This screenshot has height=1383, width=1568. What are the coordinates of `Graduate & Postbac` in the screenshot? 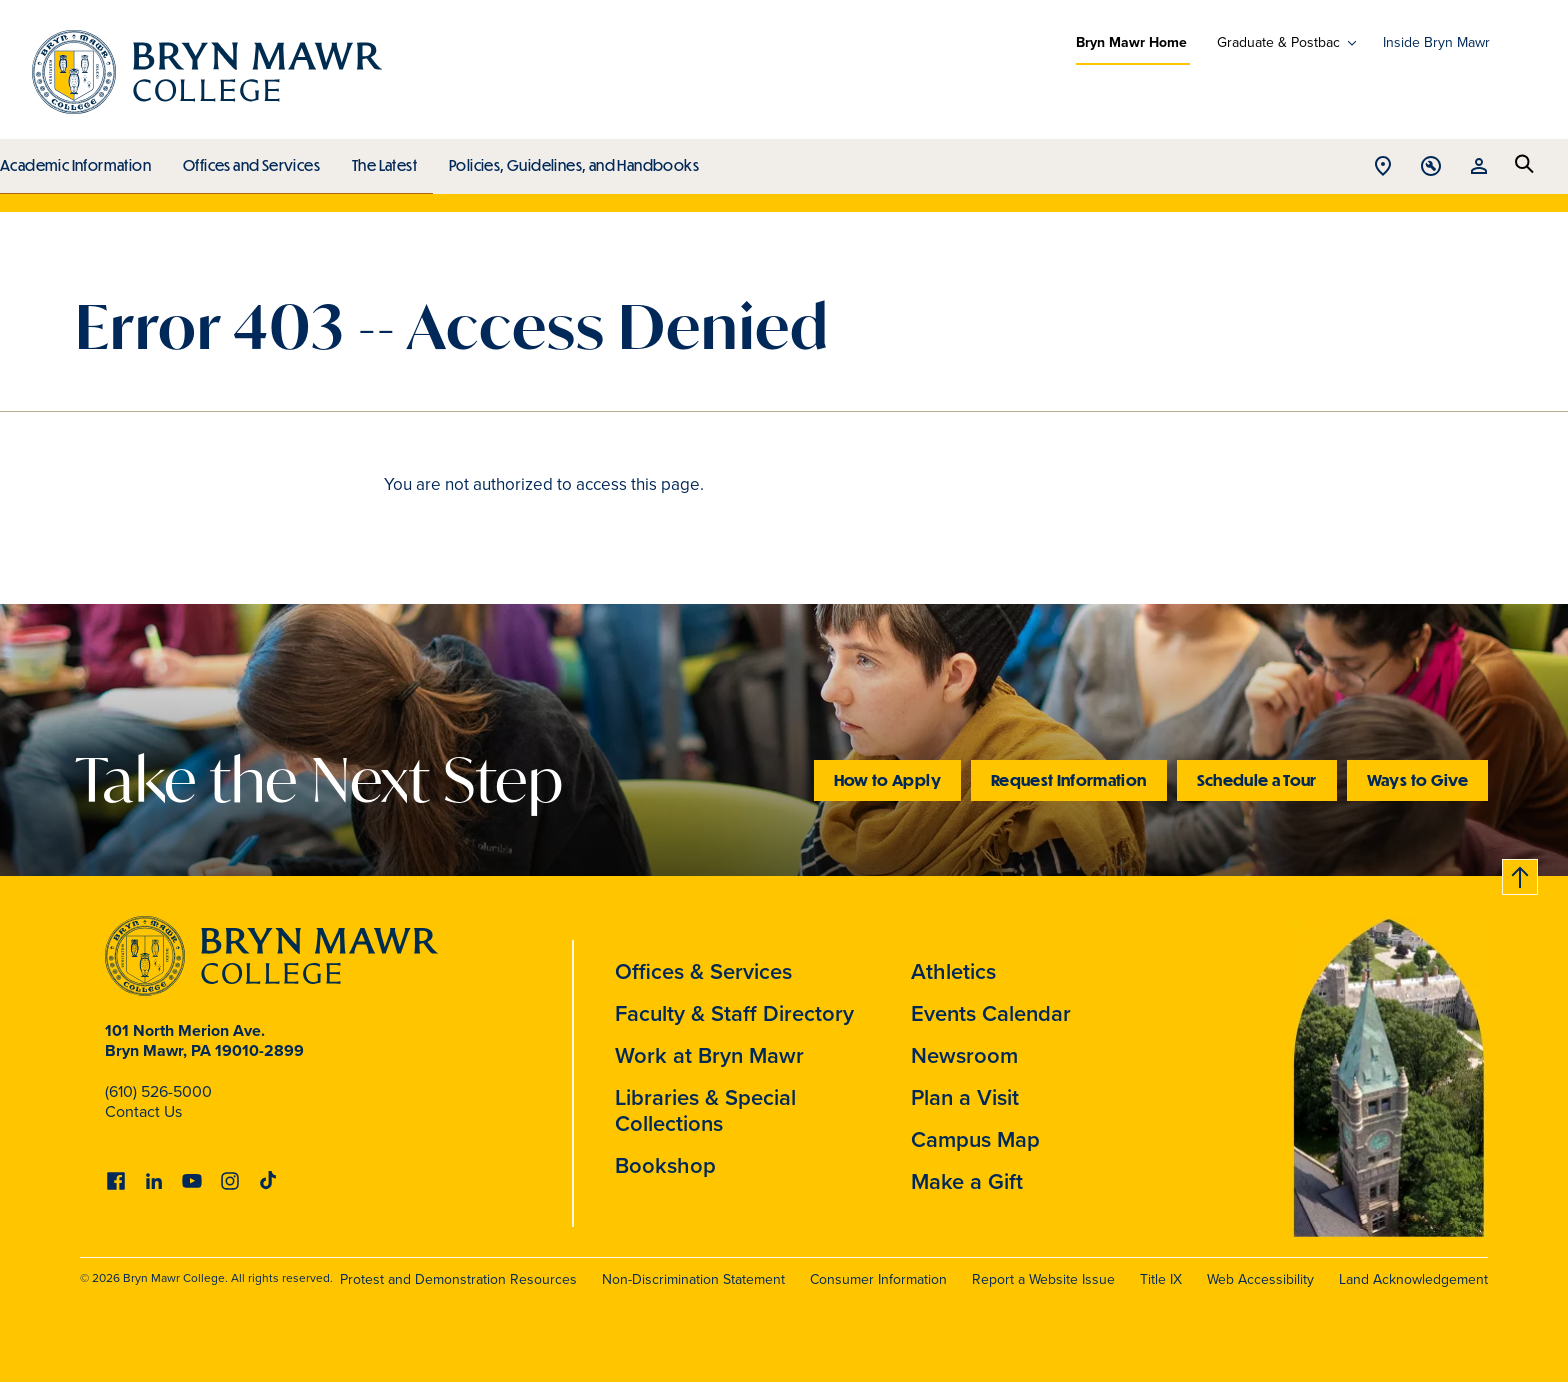 It's located at (1278, 43).